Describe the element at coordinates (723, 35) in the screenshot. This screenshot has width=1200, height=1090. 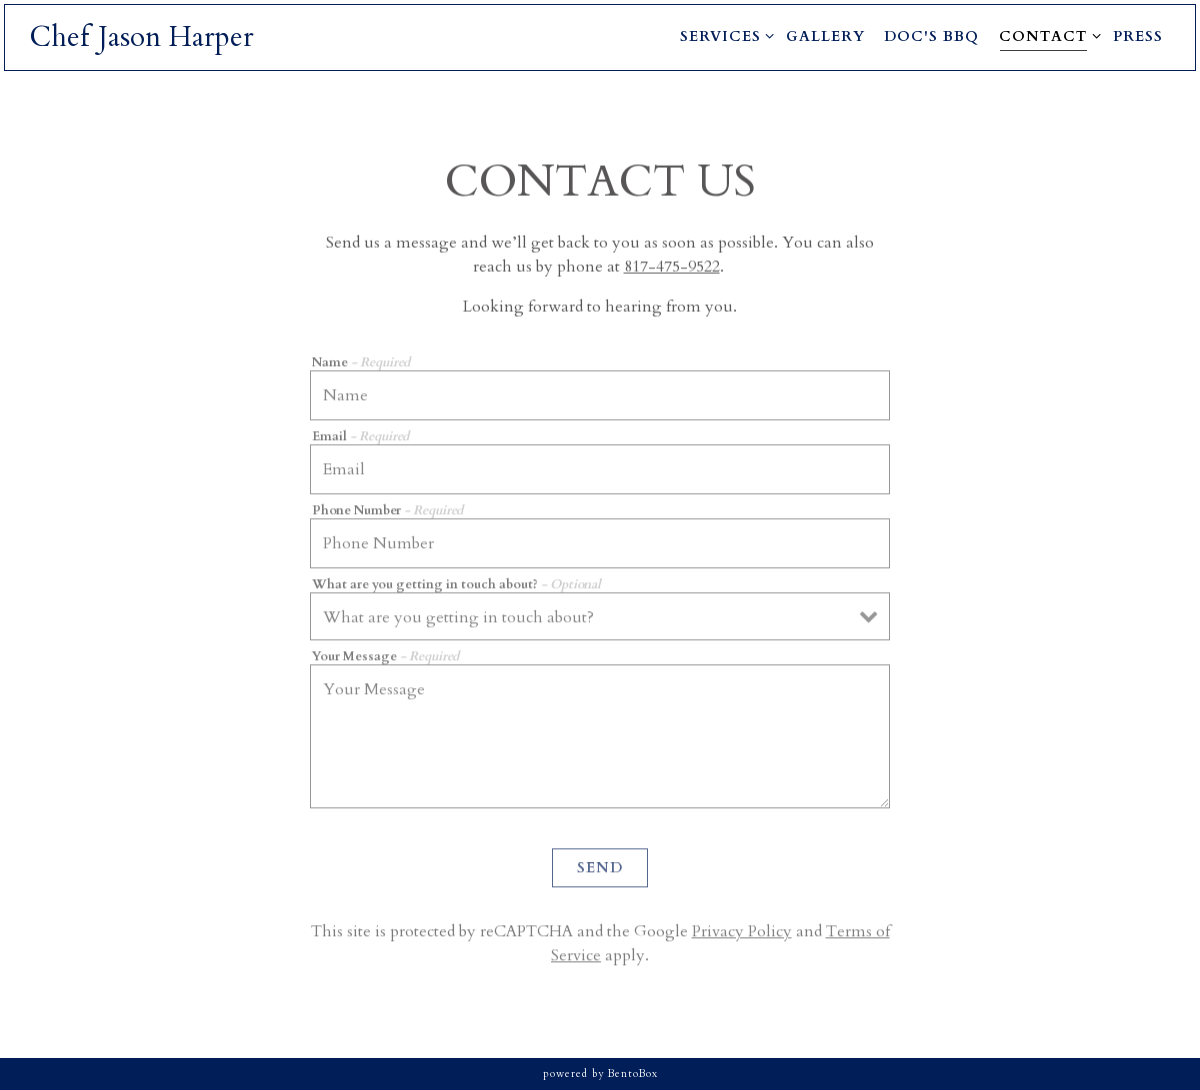
I see `Services [Expand Services sub-menu]` at that location.